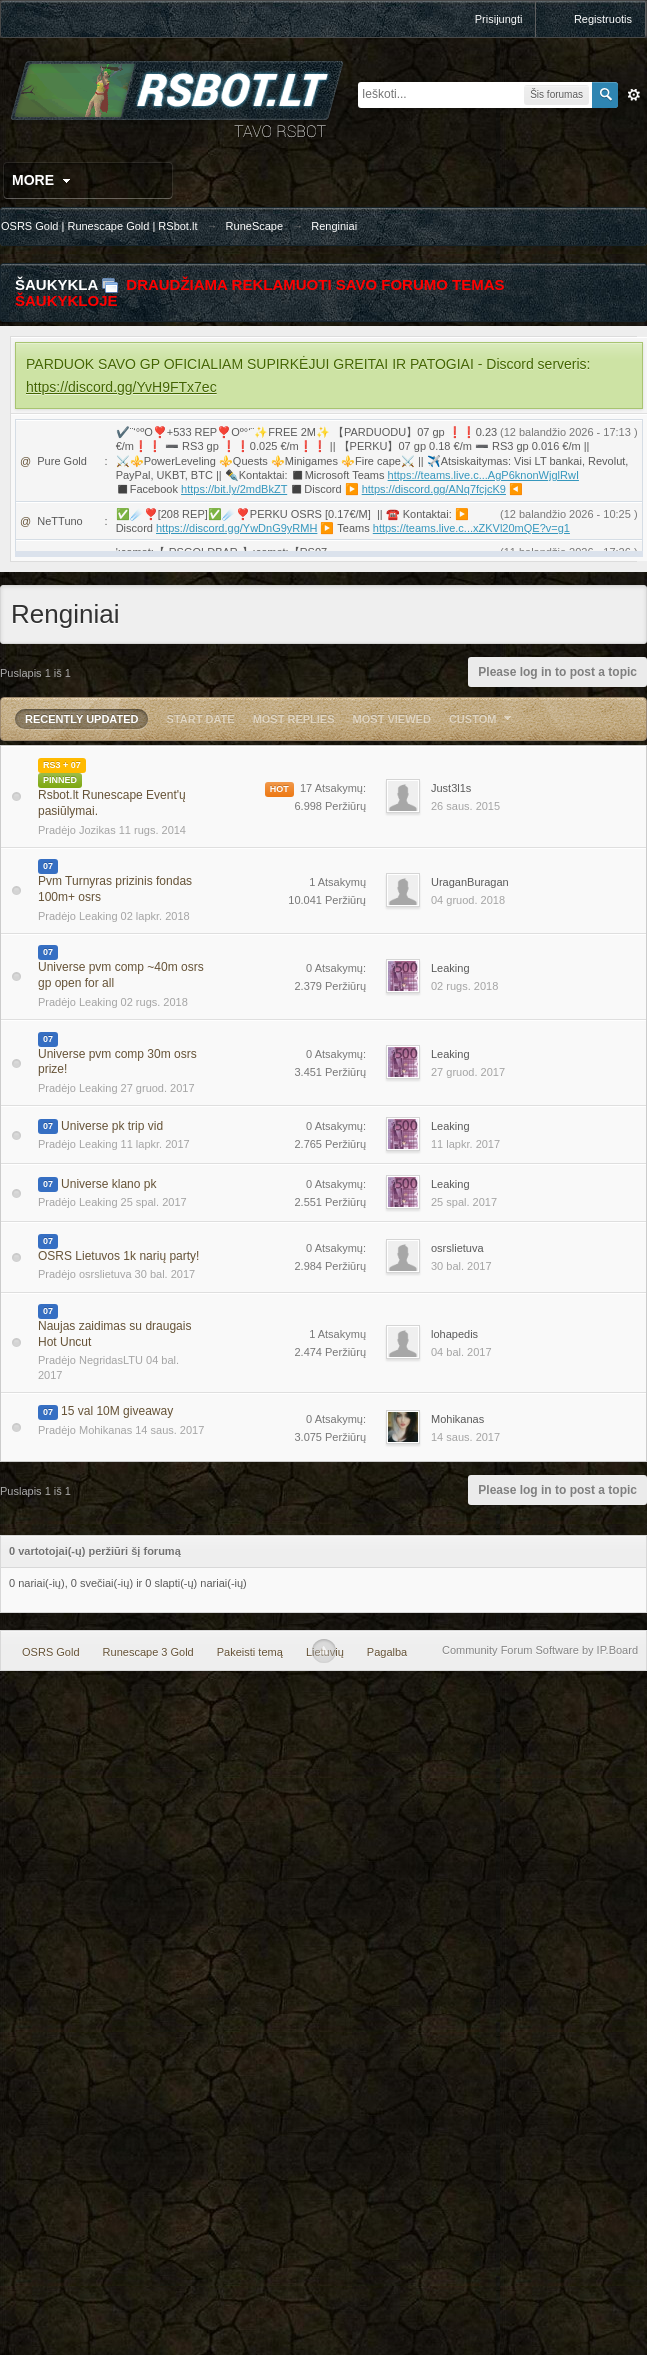 The image size is (647, 2355). What do you see at coordinates (461, 1352) in the screenshot?
I see `04 bal. 2017` at bounding box center [461, 1352].